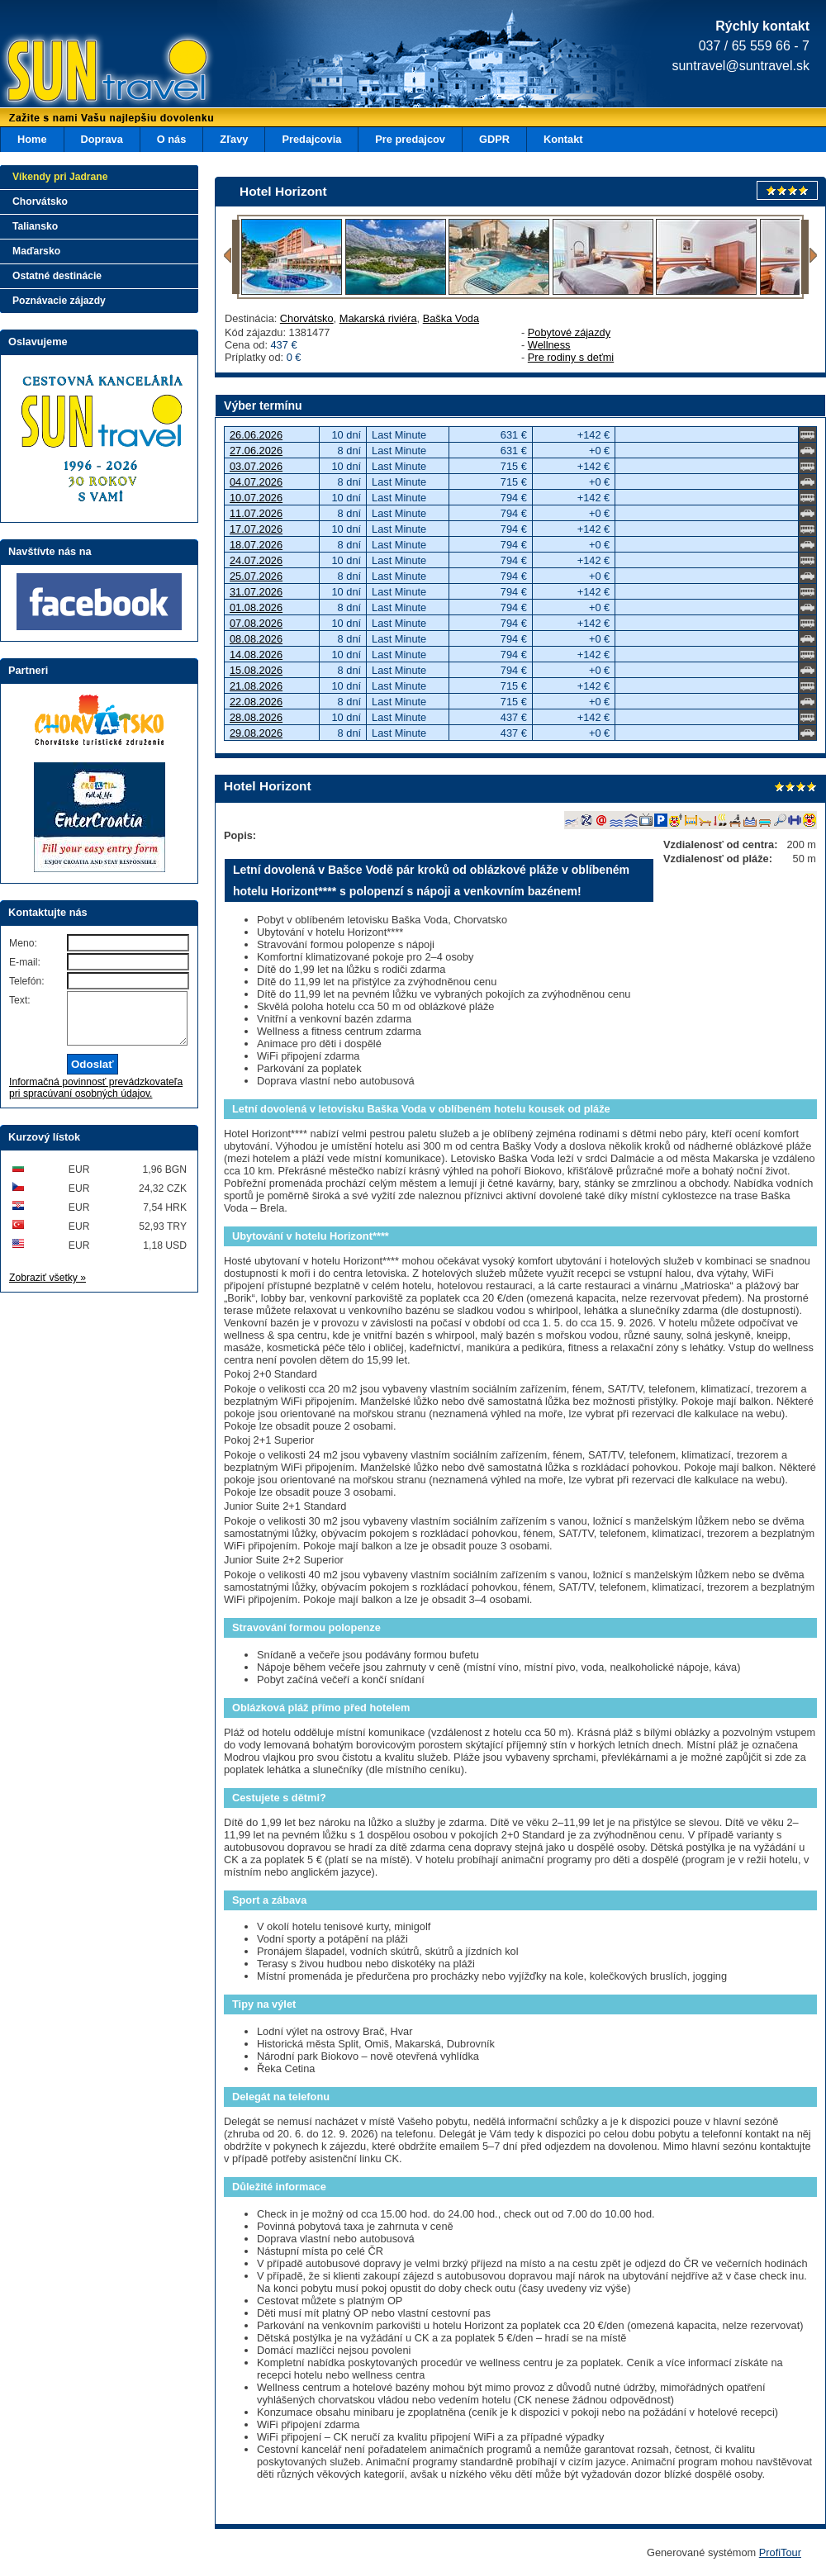 The width and height of the screenshot is (826, 2576). What do you see at coordinates (256, 623) in the screenshot?
I see `07.08.2026` at bounding box center [256, 623].